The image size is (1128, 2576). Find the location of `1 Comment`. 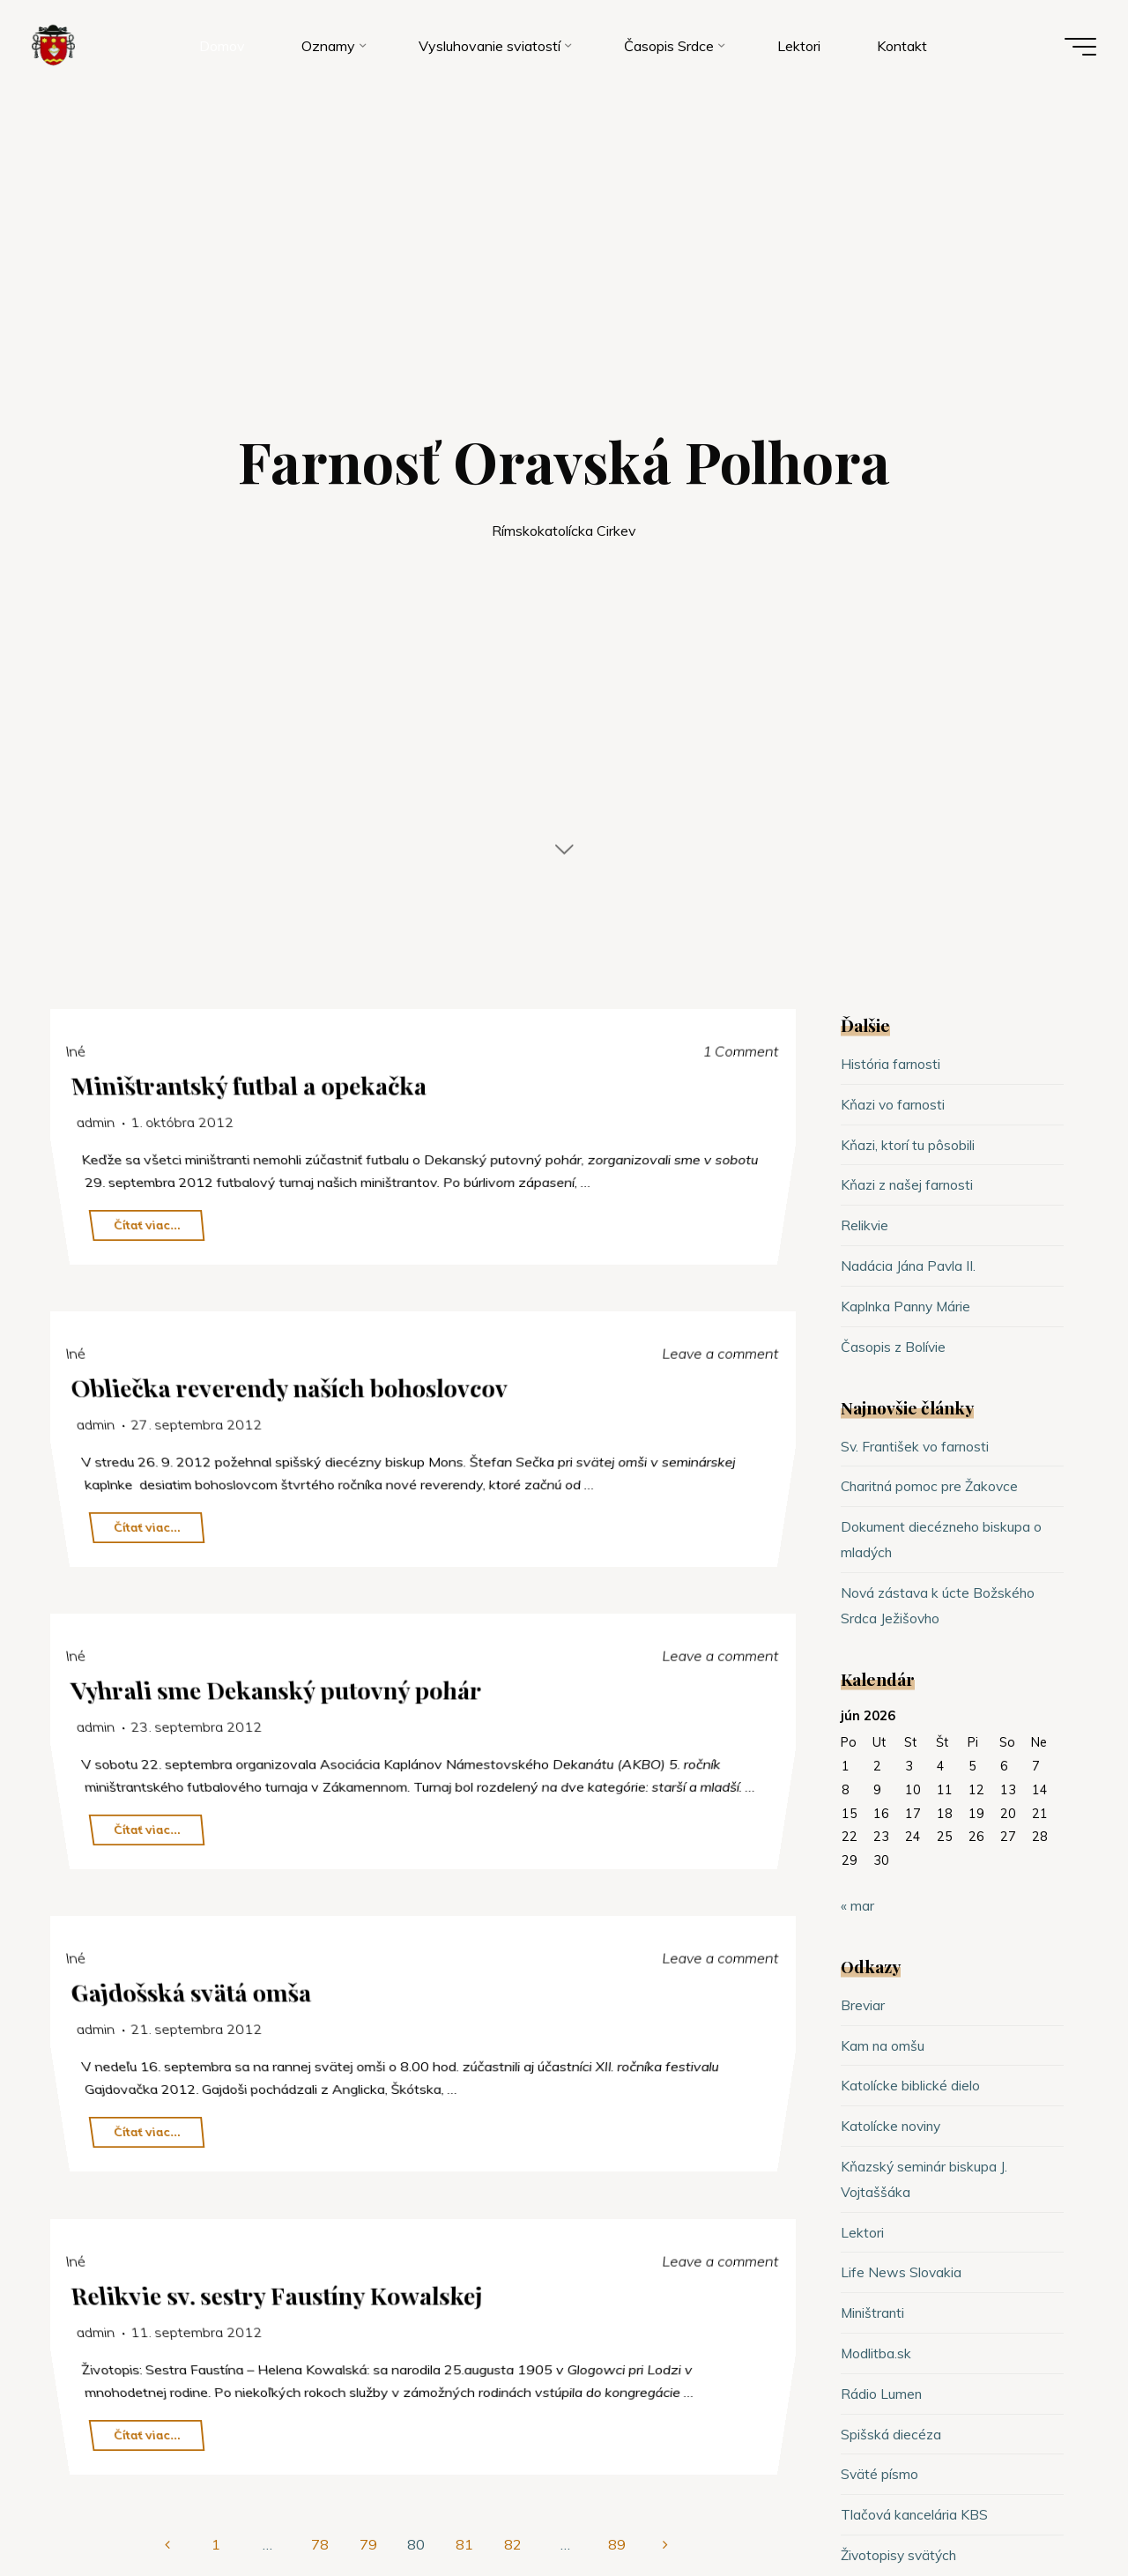

1 Comment is located at coordinates (740, 1050).